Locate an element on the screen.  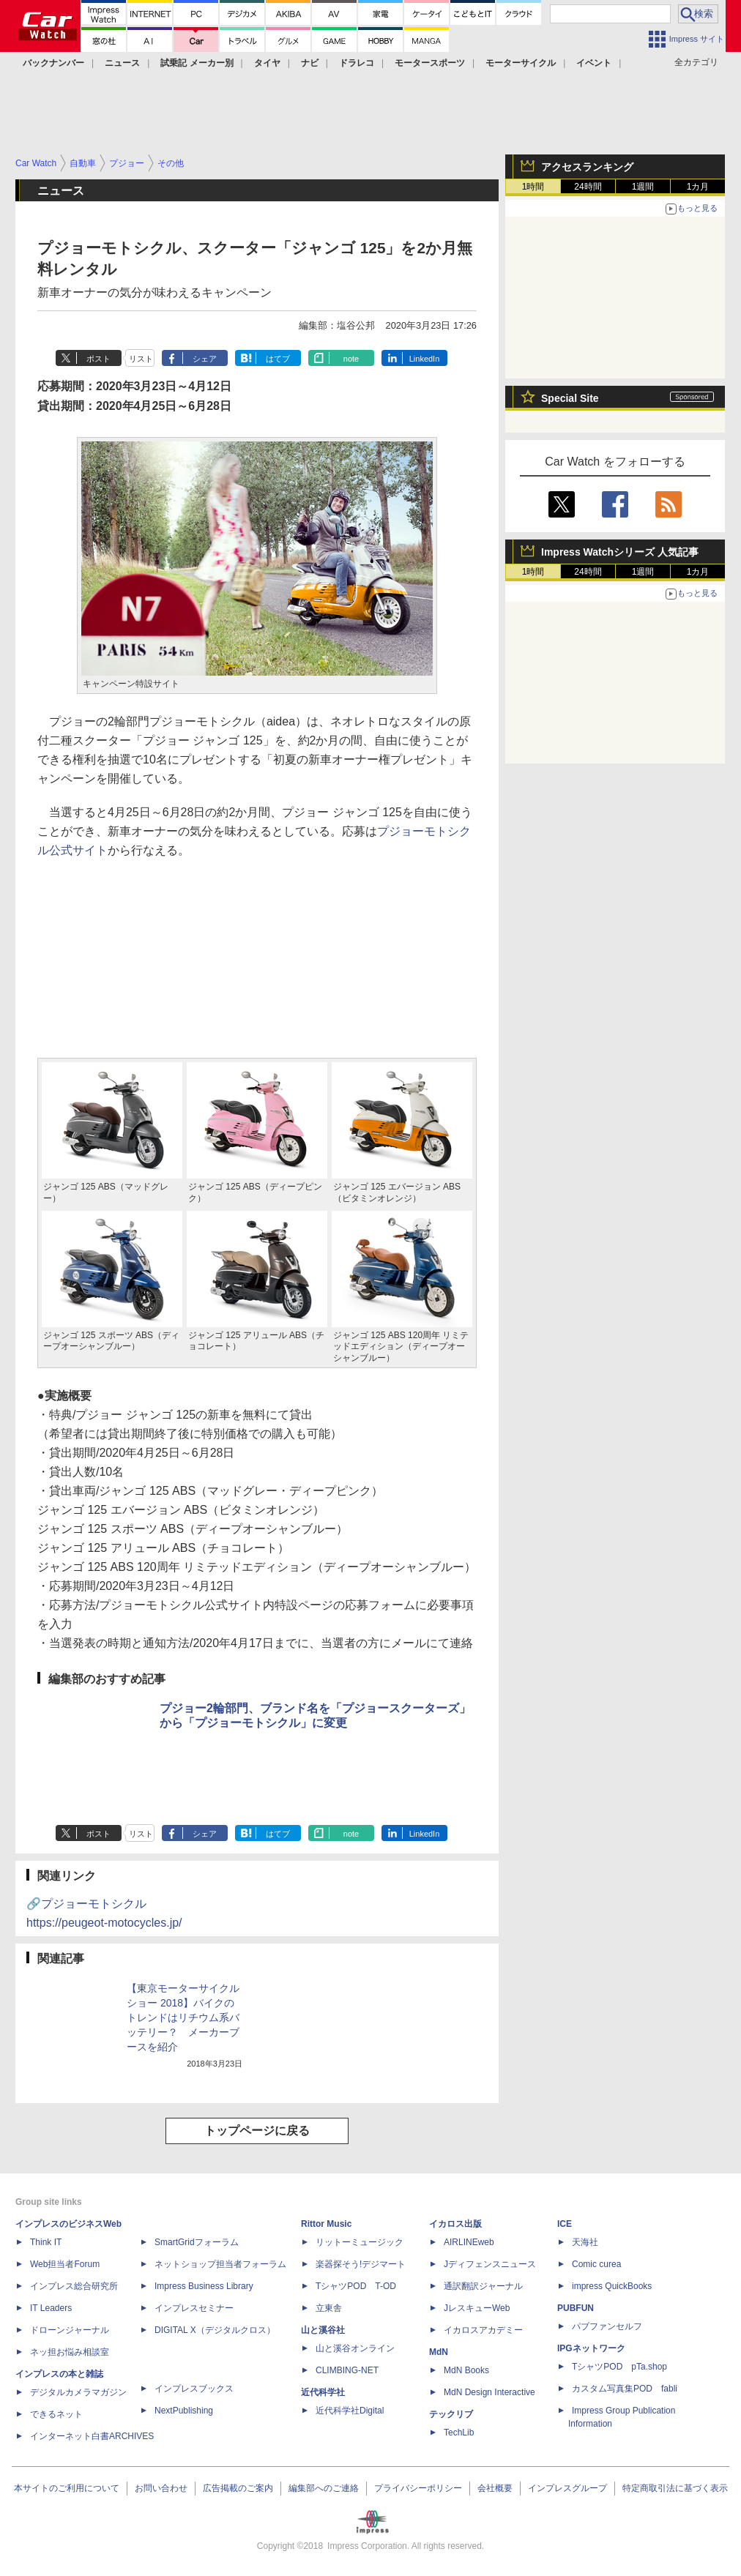
カスタム写真集POD fabli is located at coordinates (624, 2388).